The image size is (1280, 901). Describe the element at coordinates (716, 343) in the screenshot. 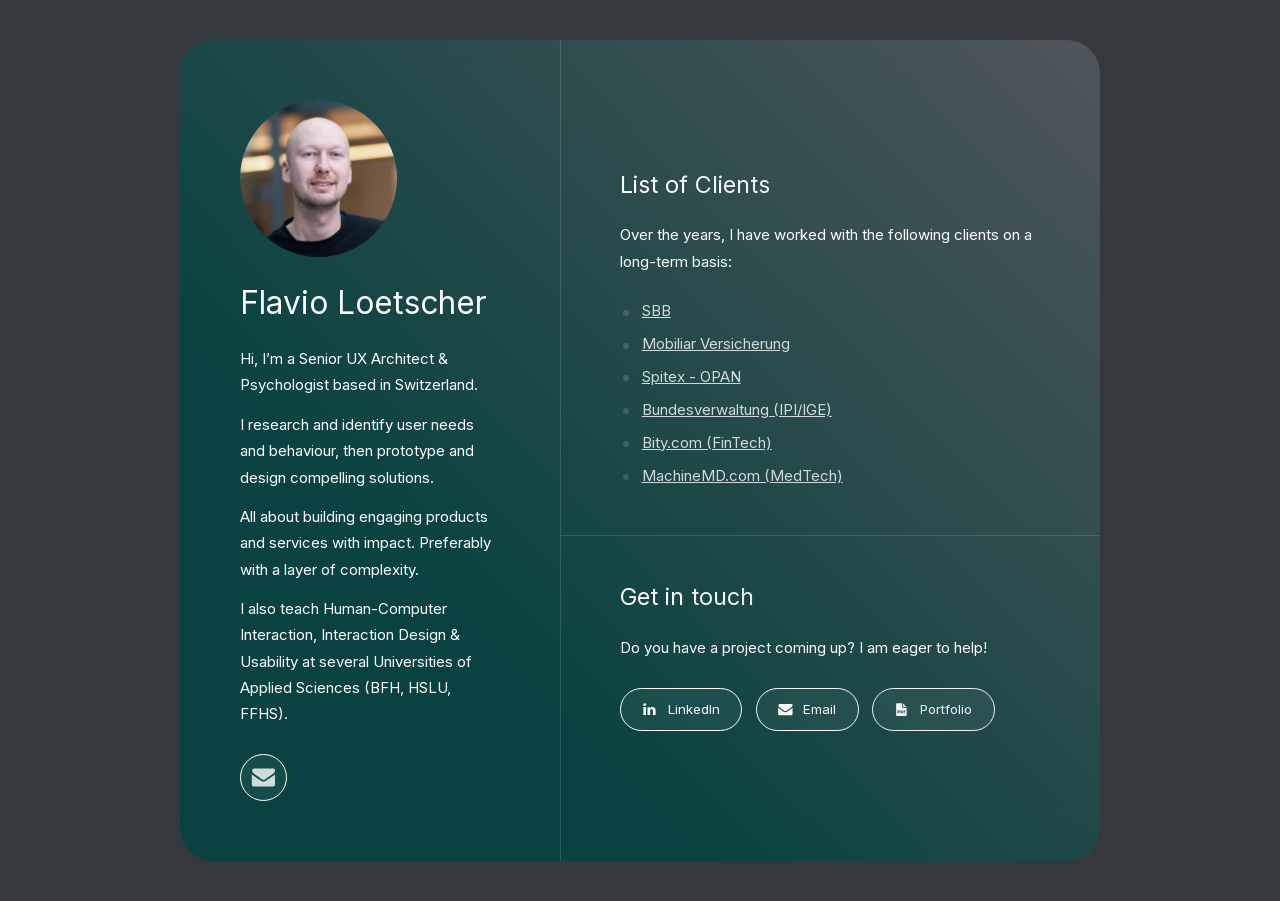

I see `Mobiliar Versicherung` at that location.